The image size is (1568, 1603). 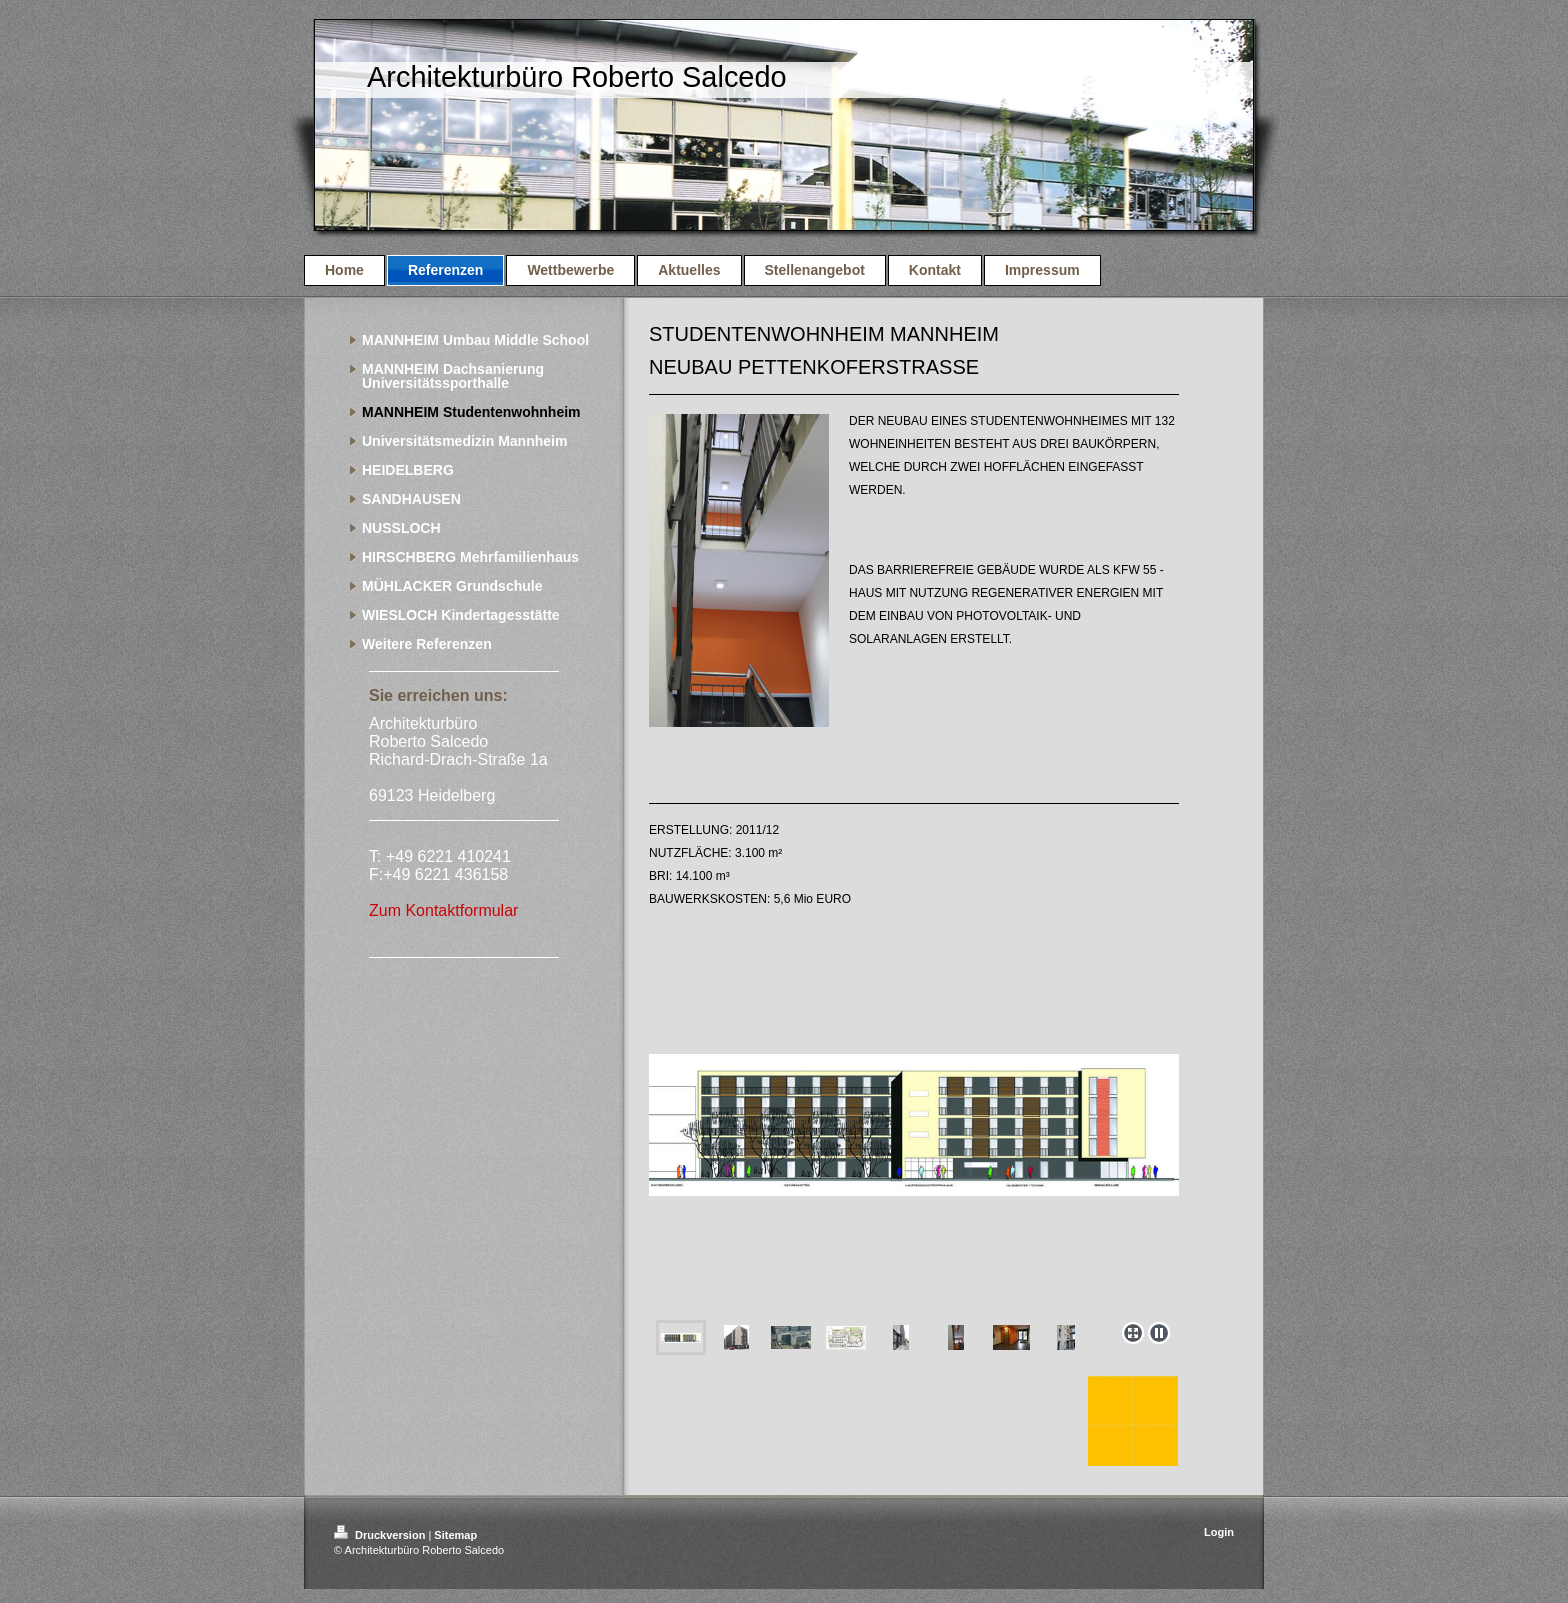 What do you see at coordinates (455, 1535) in the screenshot?
I see `Sitemap` at bounding box center [455, 1535].